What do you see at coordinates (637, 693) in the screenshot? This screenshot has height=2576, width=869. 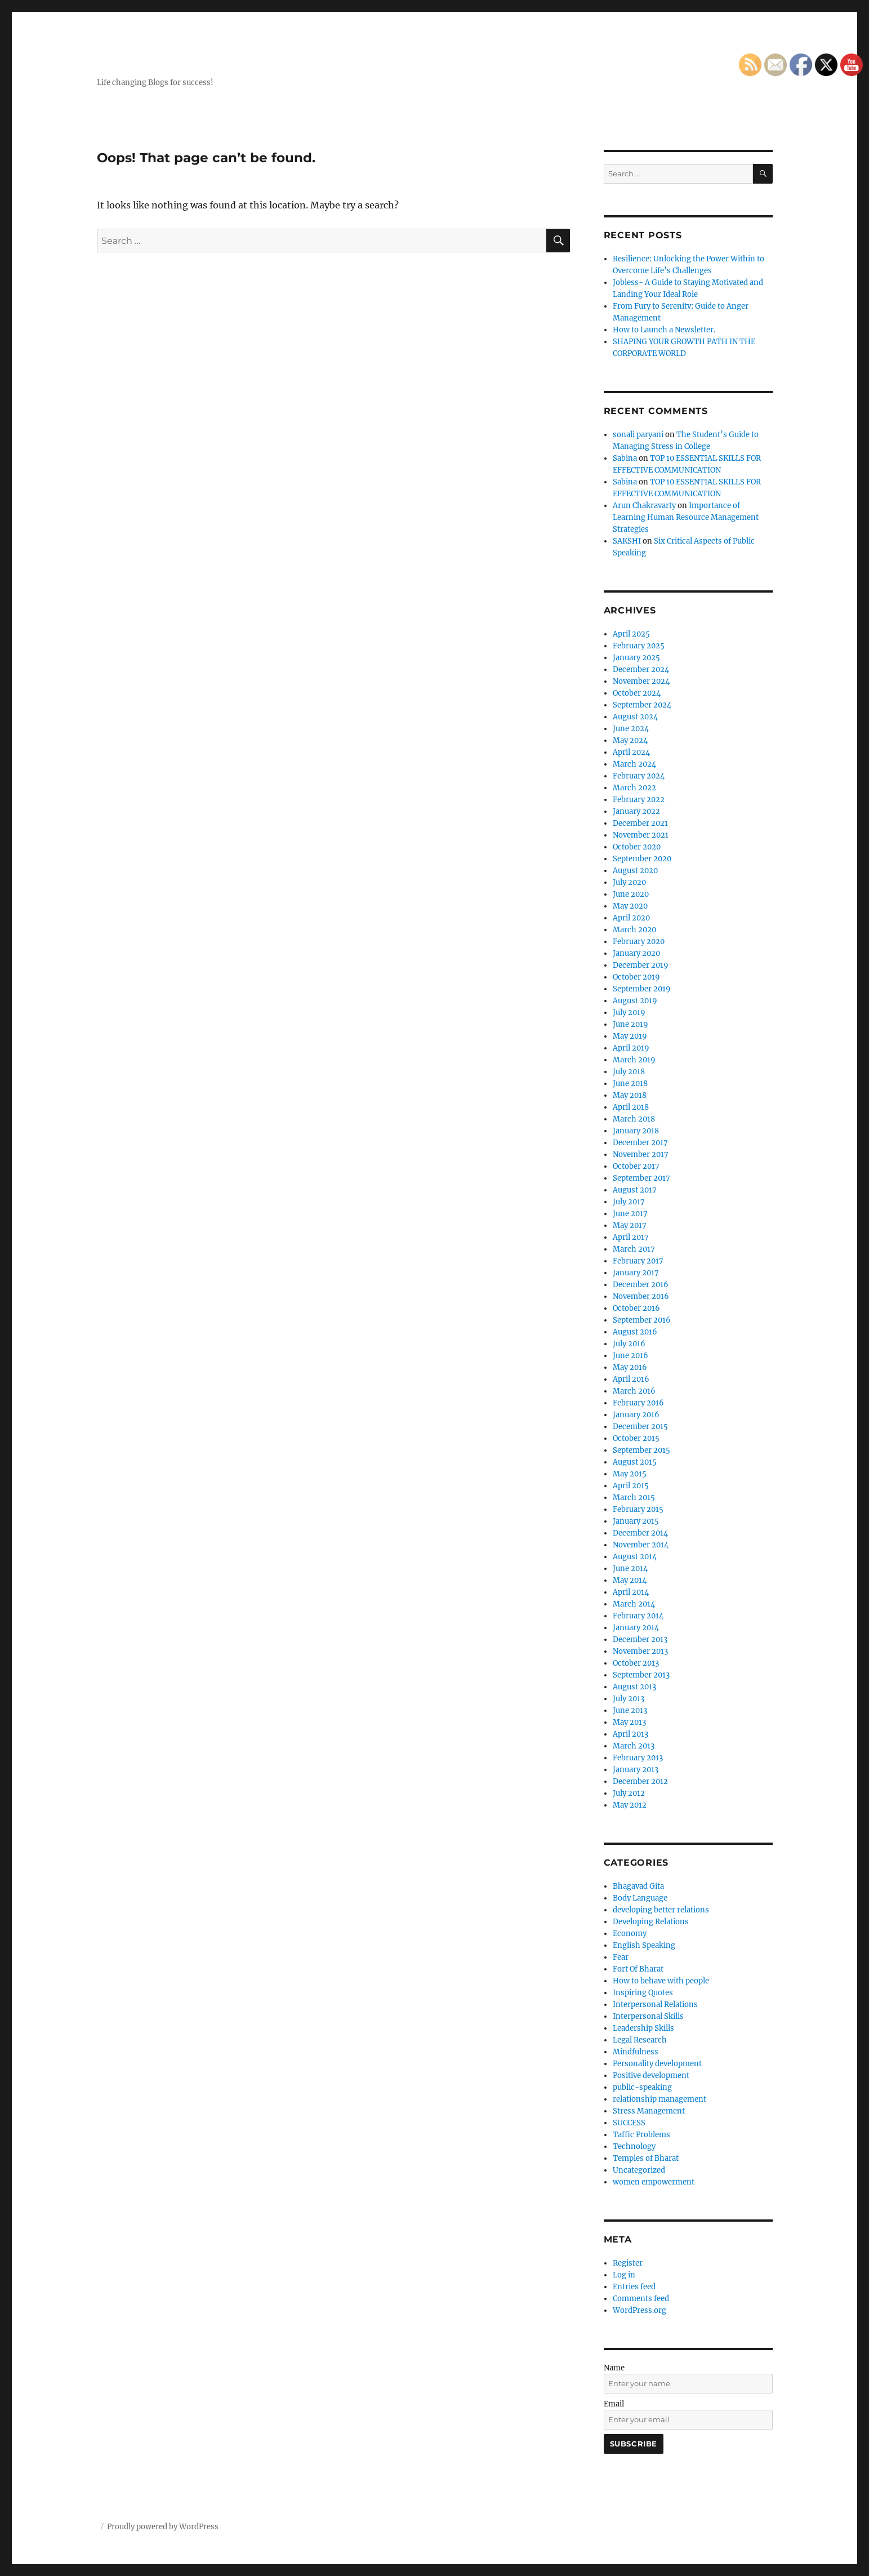 I see `October 2024` at bounding box center [637, 693].